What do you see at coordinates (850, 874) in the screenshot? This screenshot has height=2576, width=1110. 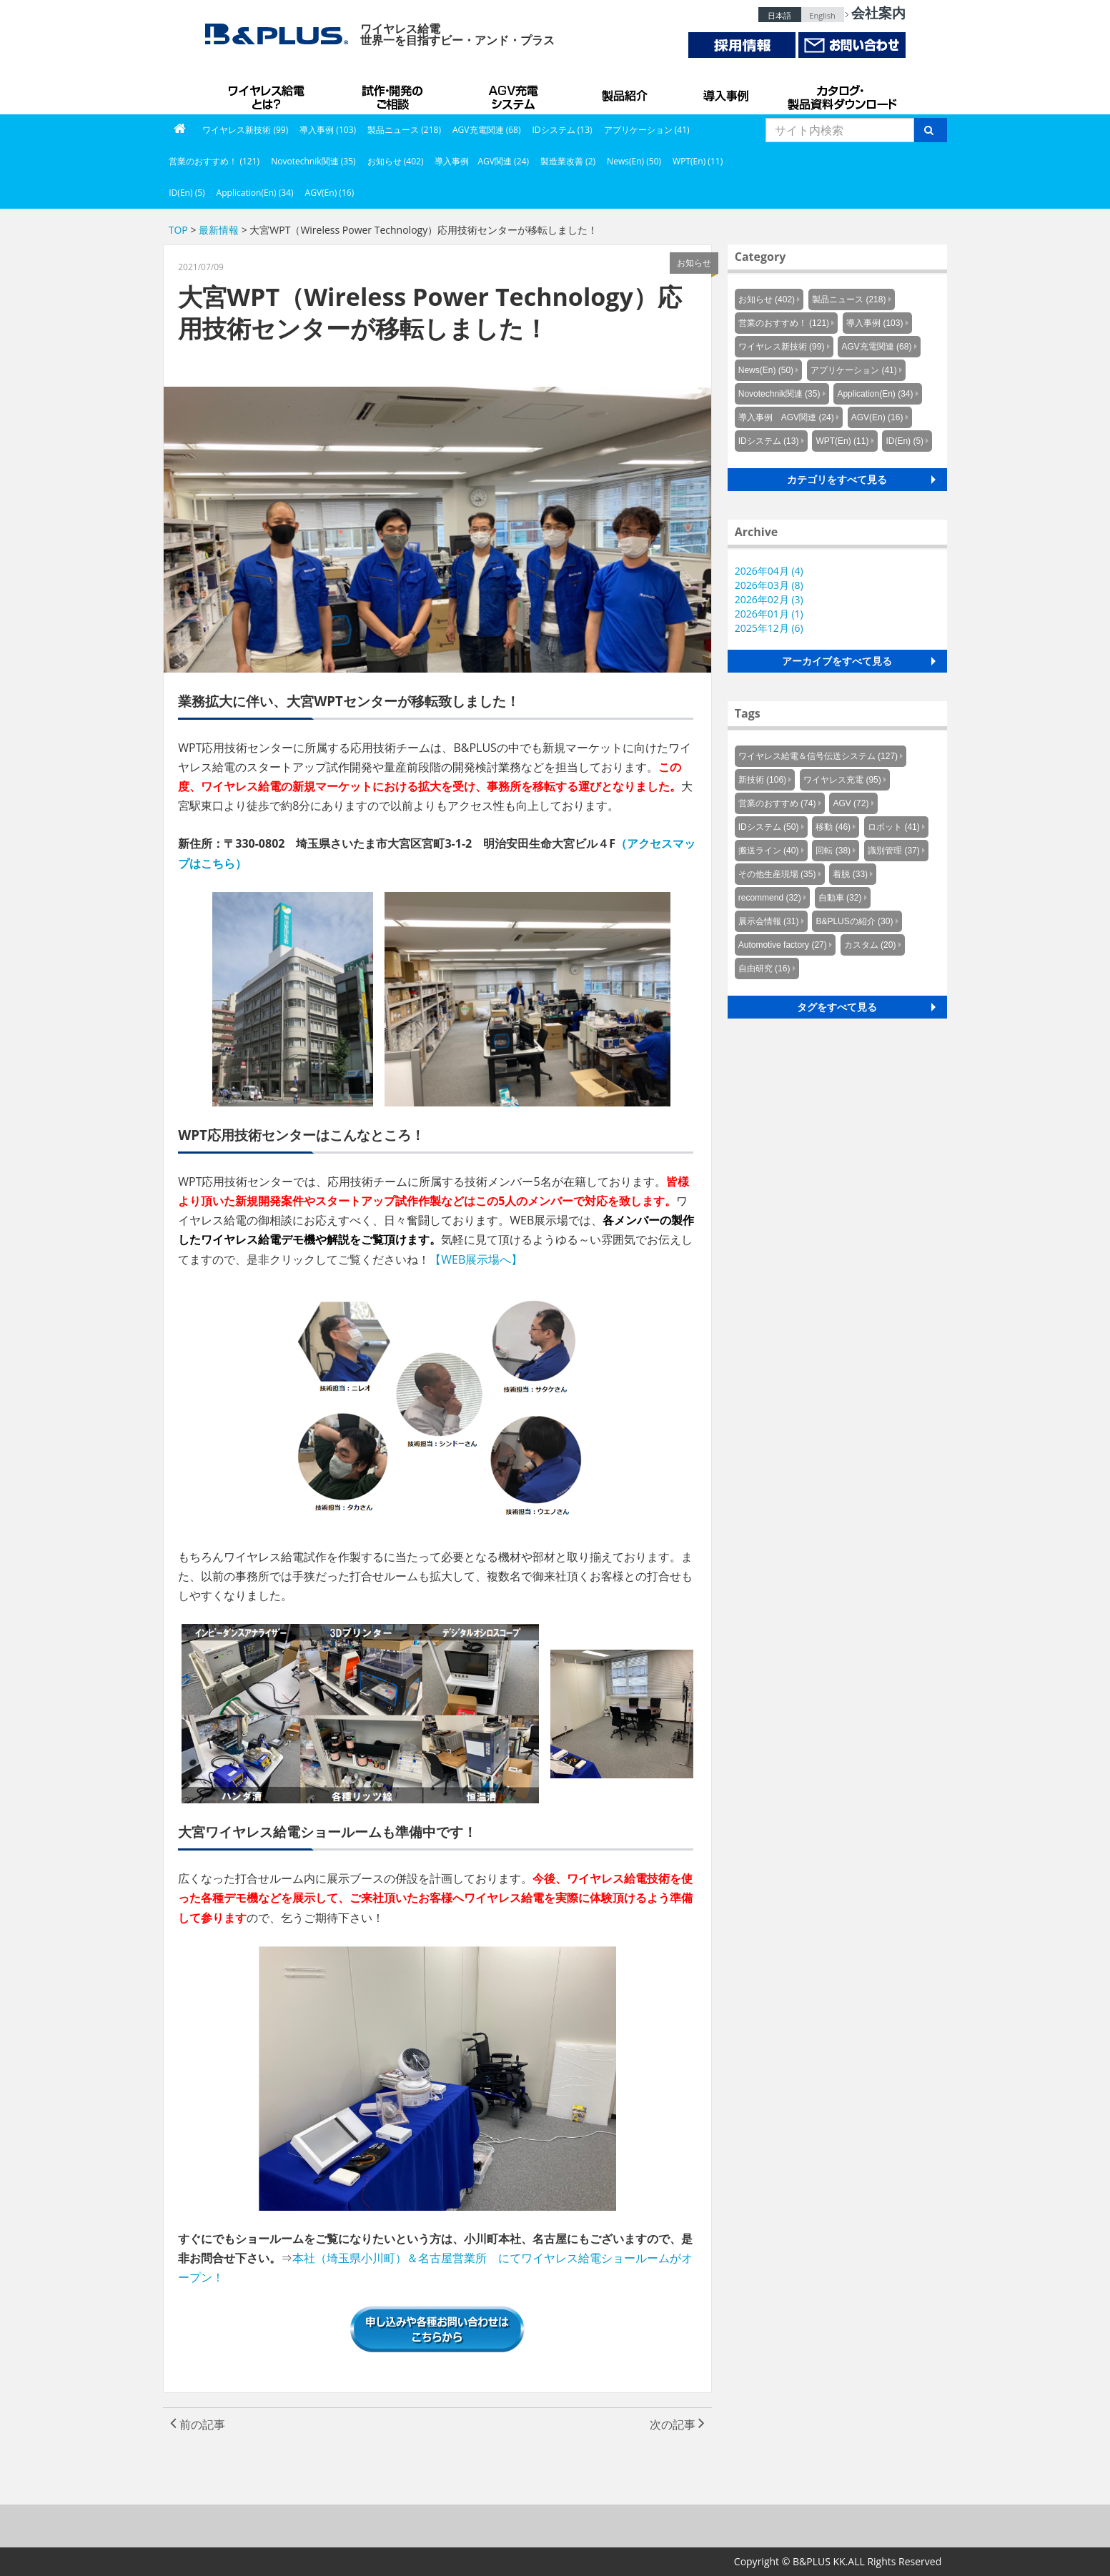 I see `着脱 (33)` at bounding box center [850, 874].